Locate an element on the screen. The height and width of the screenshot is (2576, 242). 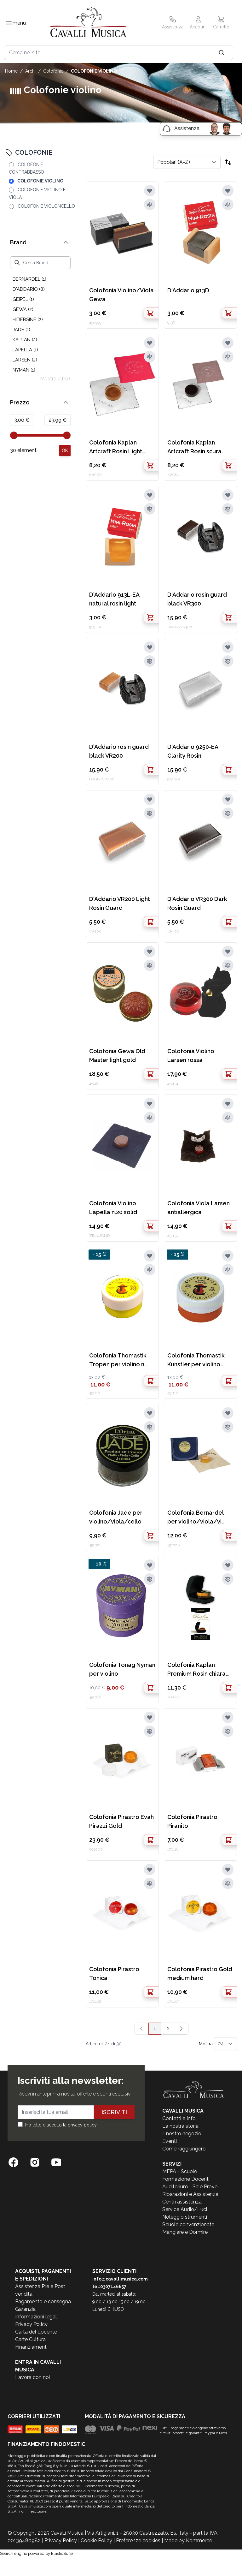
[store logo] is located at coordinates (88, 23).